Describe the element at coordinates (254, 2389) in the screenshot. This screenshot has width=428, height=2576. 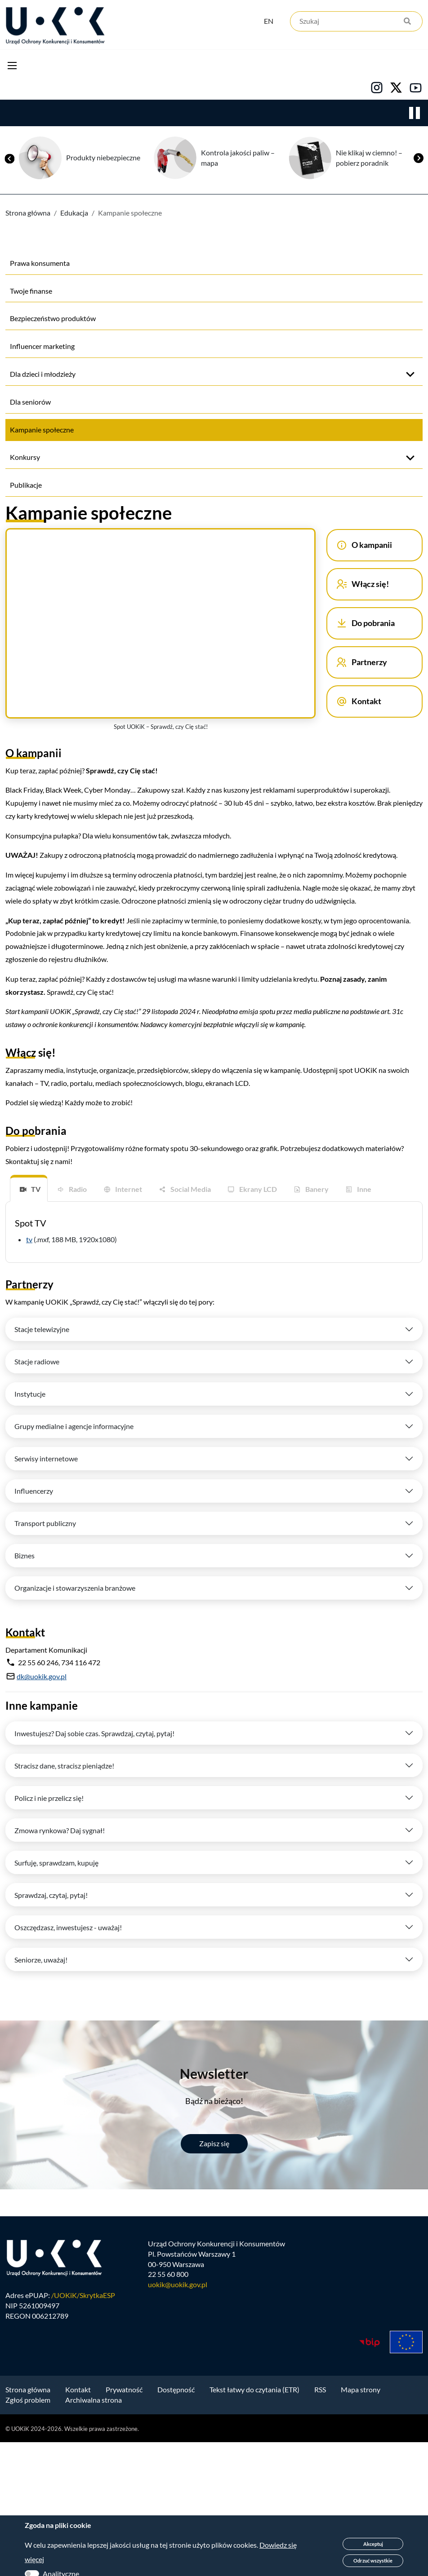
I see `Tekst łatwy do czytania (ETR)` at that location.